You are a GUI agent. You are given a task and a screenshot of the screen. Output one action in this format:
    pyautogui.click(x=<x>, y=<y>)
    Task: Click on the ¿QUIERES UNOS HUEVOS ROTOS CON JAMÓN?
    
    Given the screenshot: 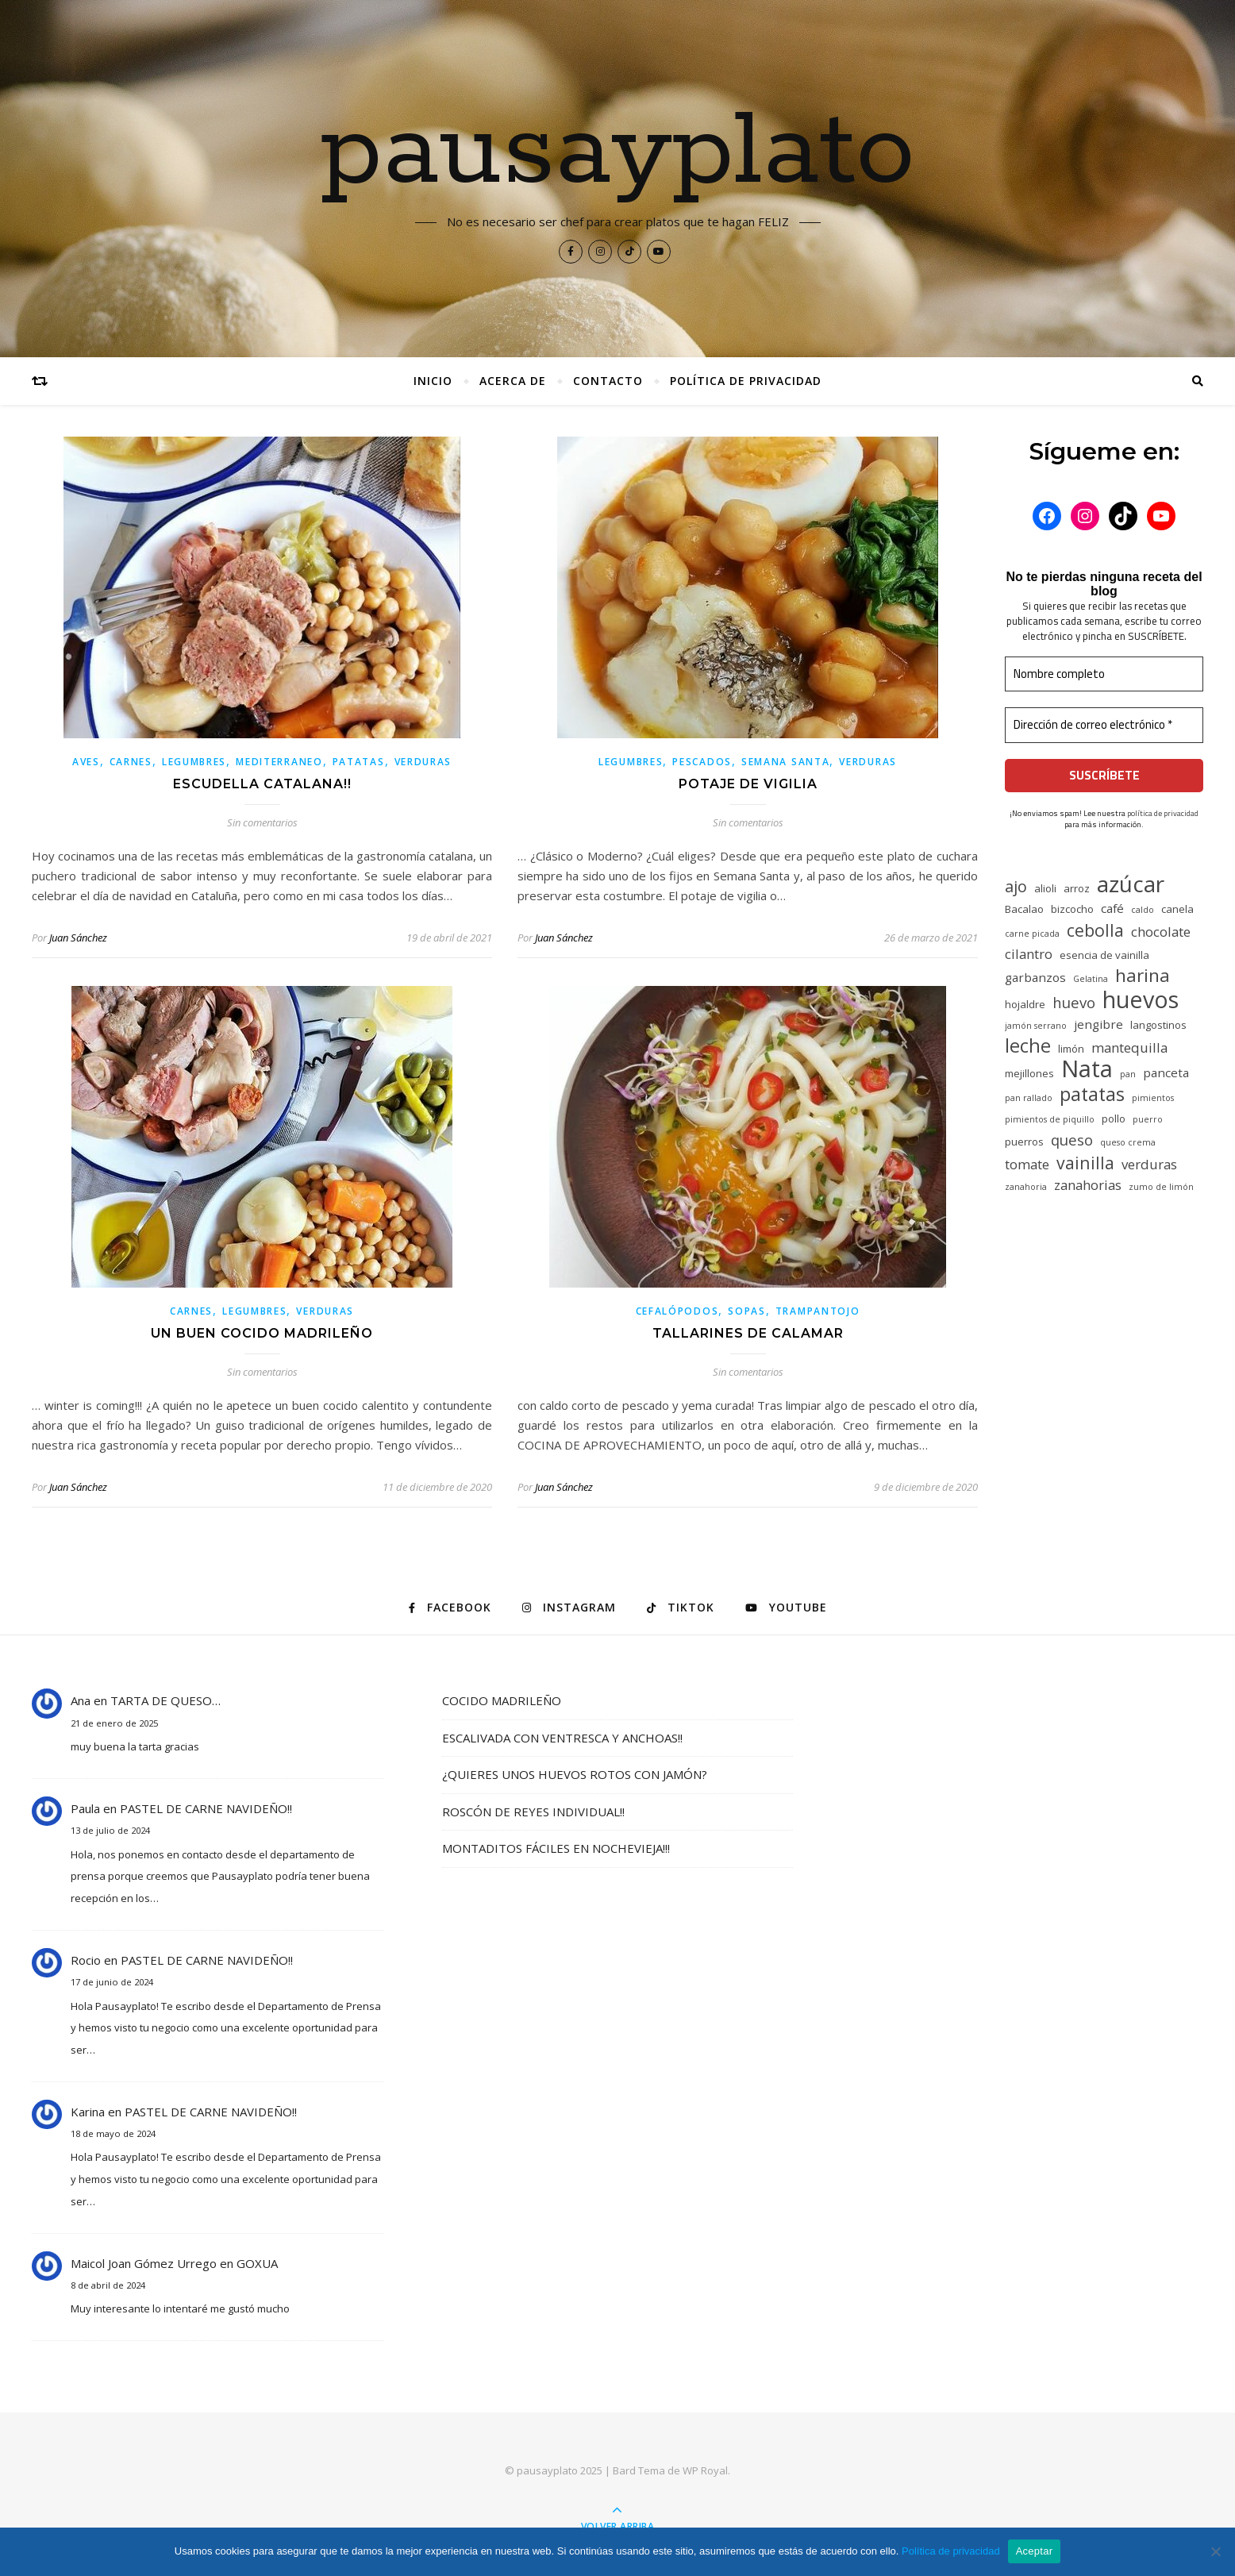 What is the action you would take?
    pyautogui.click(x=574, y=1774)
    